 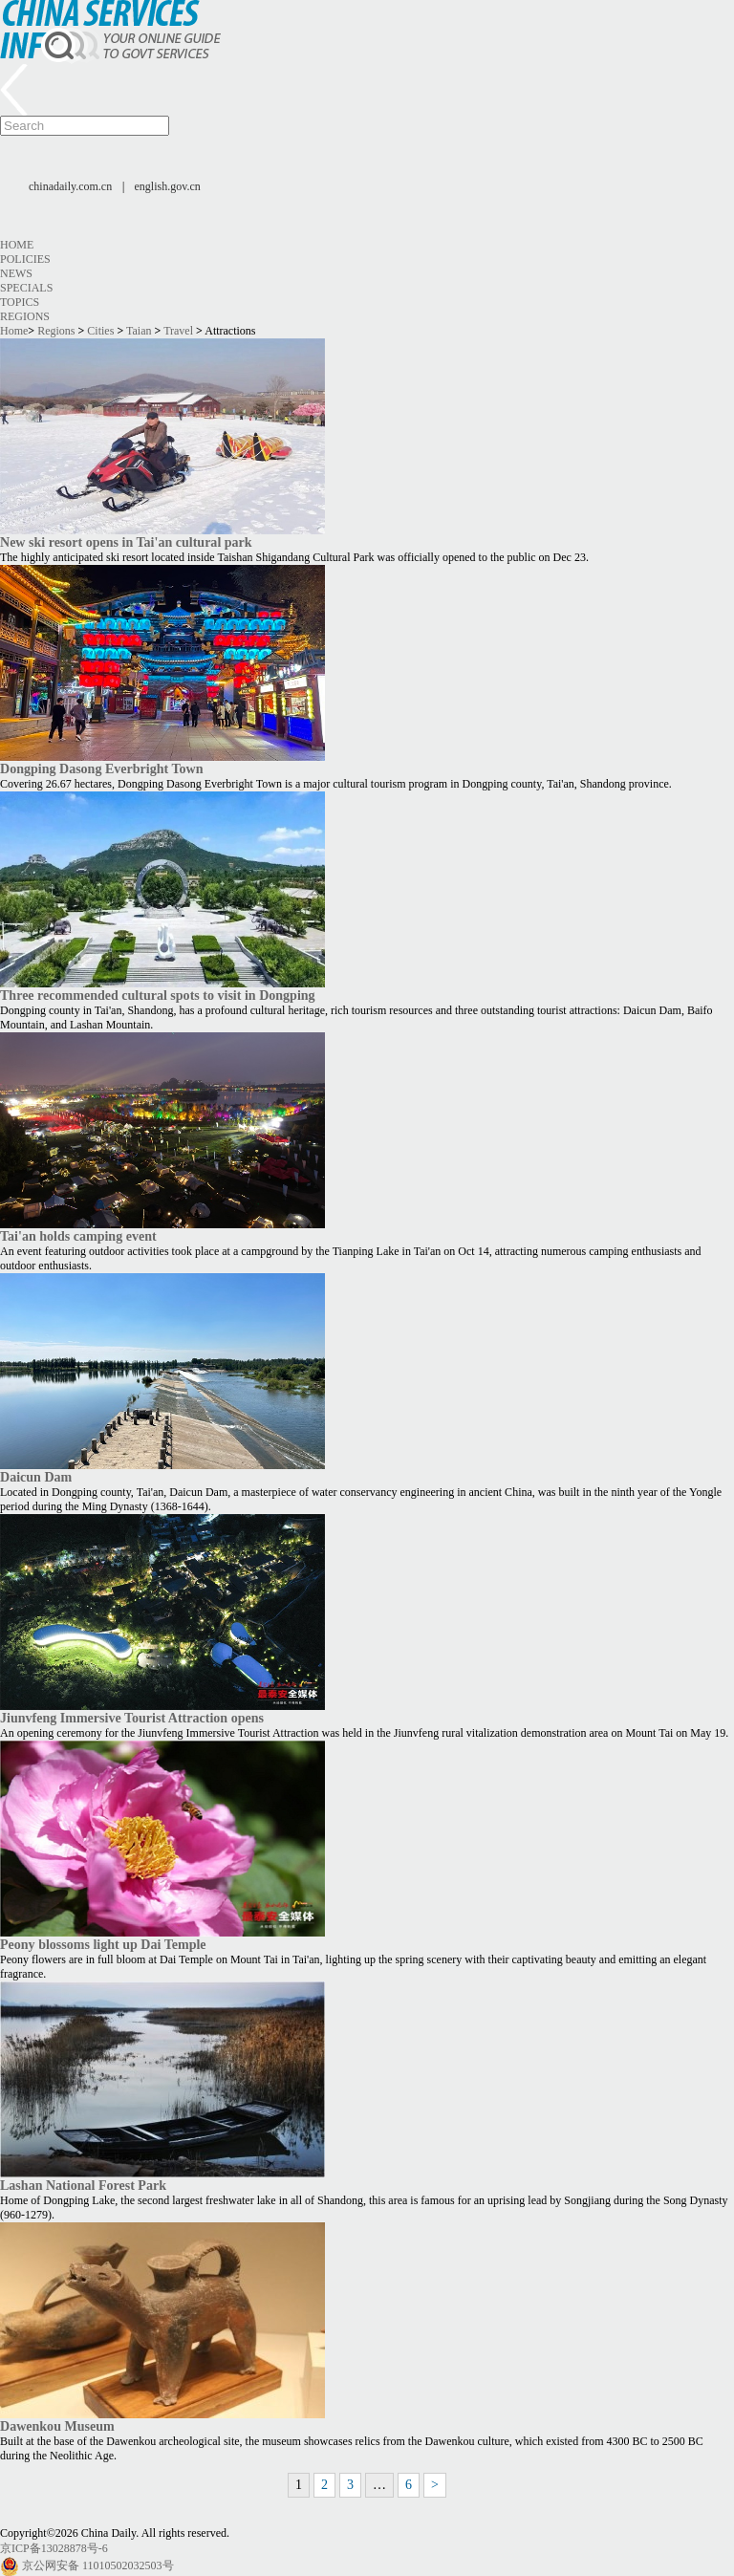 What do you see at coordinates (57, 2426) in the screenshot?
I see `Dawenkou Museum` at bounding box center [57, 2426].